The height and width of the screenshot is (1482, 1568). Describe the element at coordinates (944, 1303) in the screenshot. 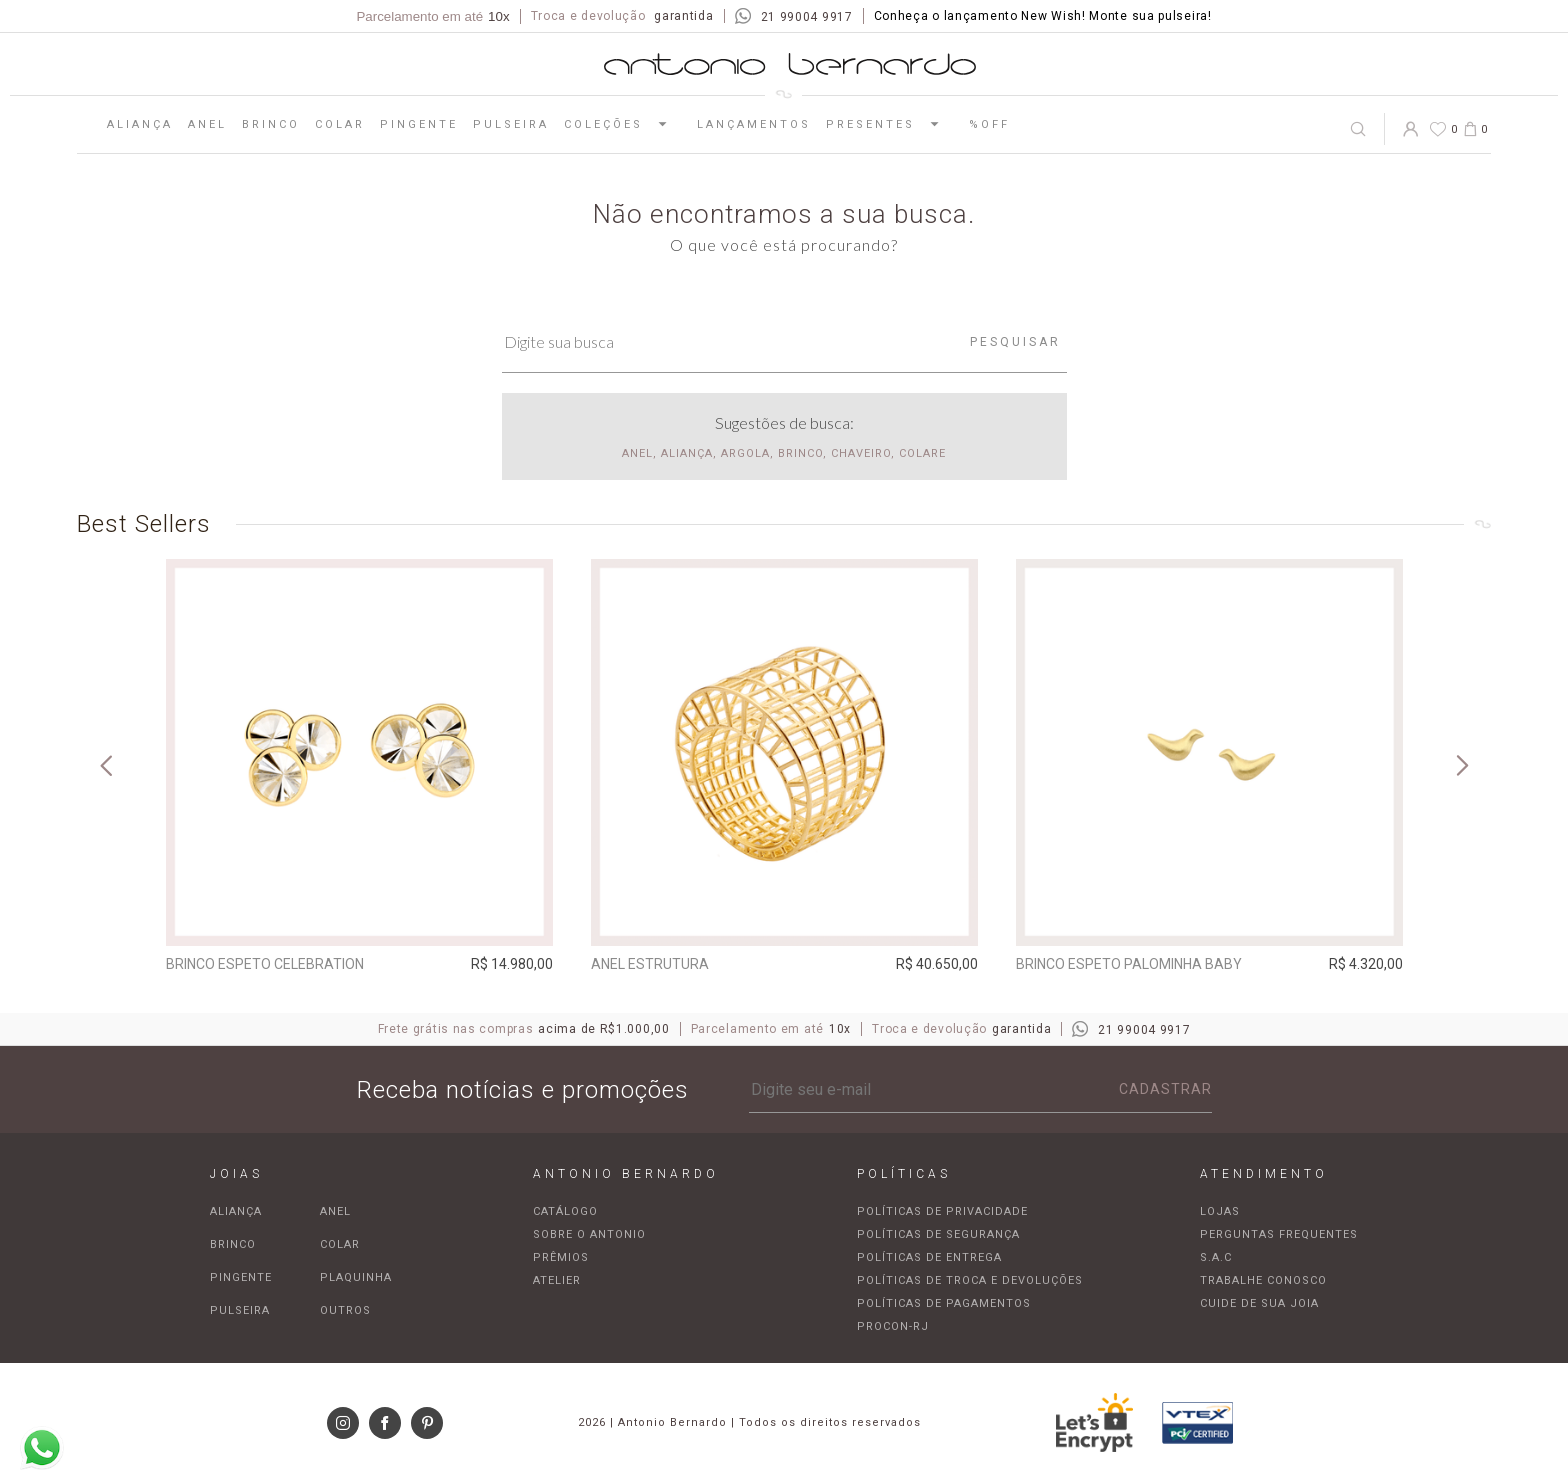

I see `Políticas de pagamentos` at that location.